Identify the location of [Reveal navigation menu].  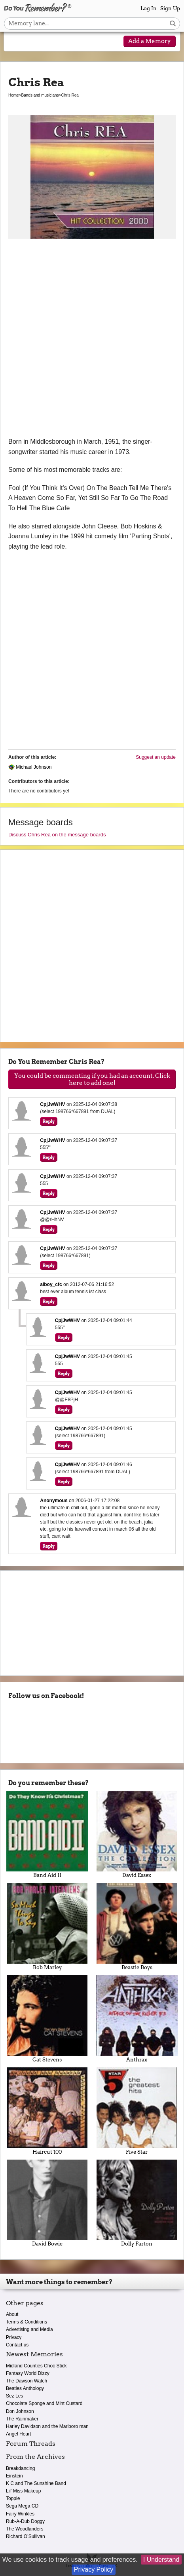
(16, 42).